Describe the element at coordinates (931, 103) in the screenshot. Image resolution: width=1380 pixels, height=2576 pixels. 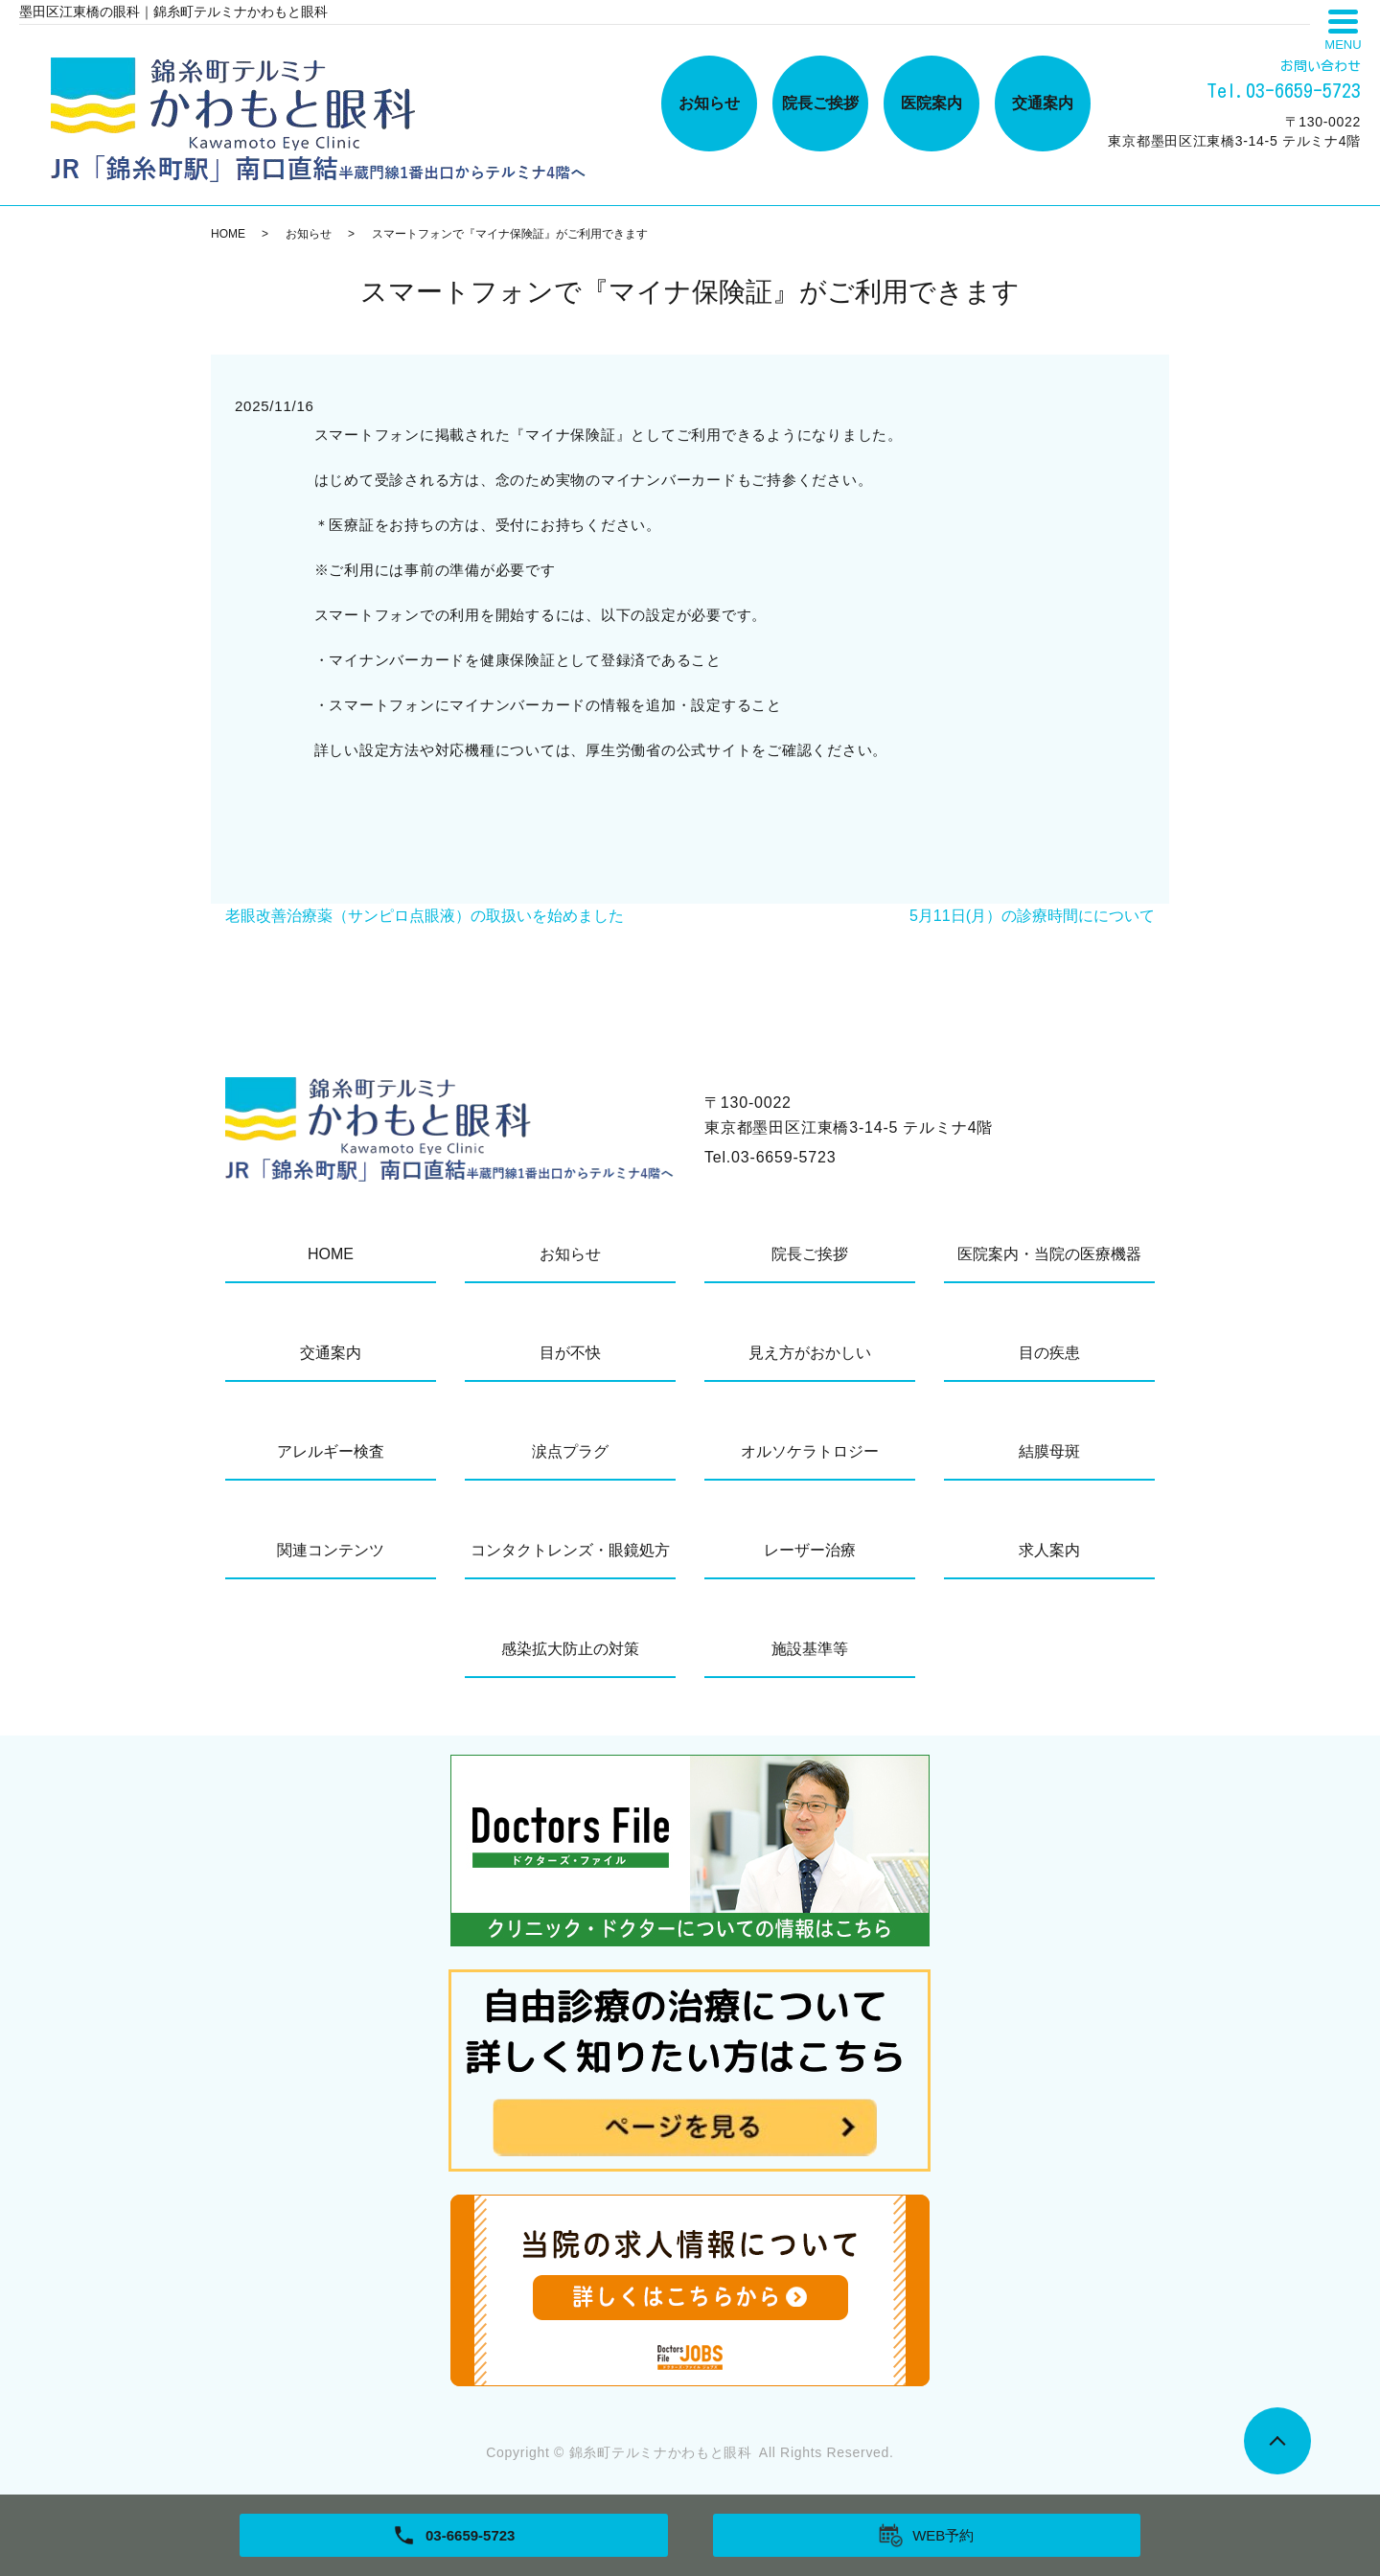
I see `医院案内` at that location.